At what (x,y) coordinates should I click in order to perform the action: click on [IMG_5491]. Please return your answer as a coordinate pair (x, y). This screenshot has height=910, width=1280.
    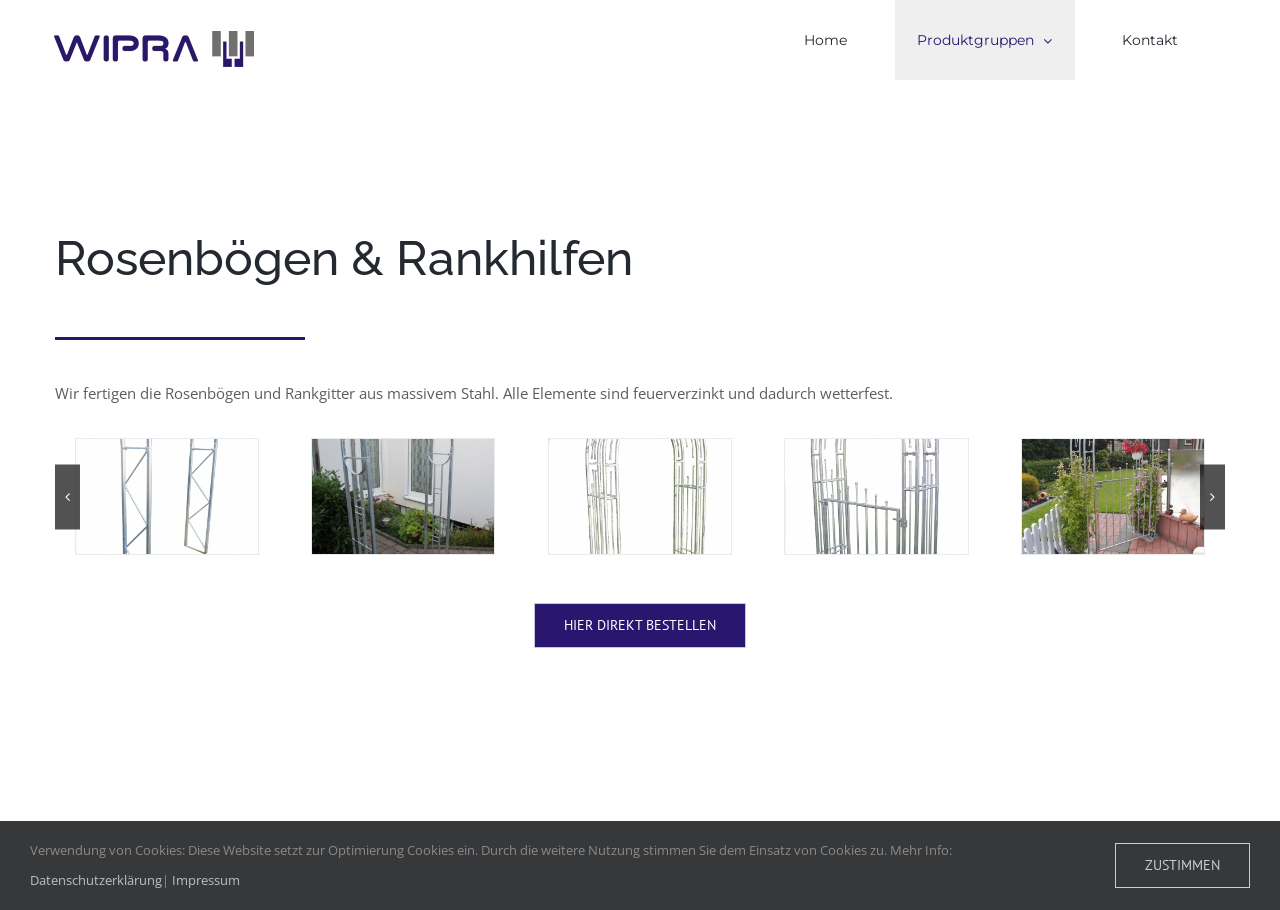
    Looking at the image, I should click on (167, 496).